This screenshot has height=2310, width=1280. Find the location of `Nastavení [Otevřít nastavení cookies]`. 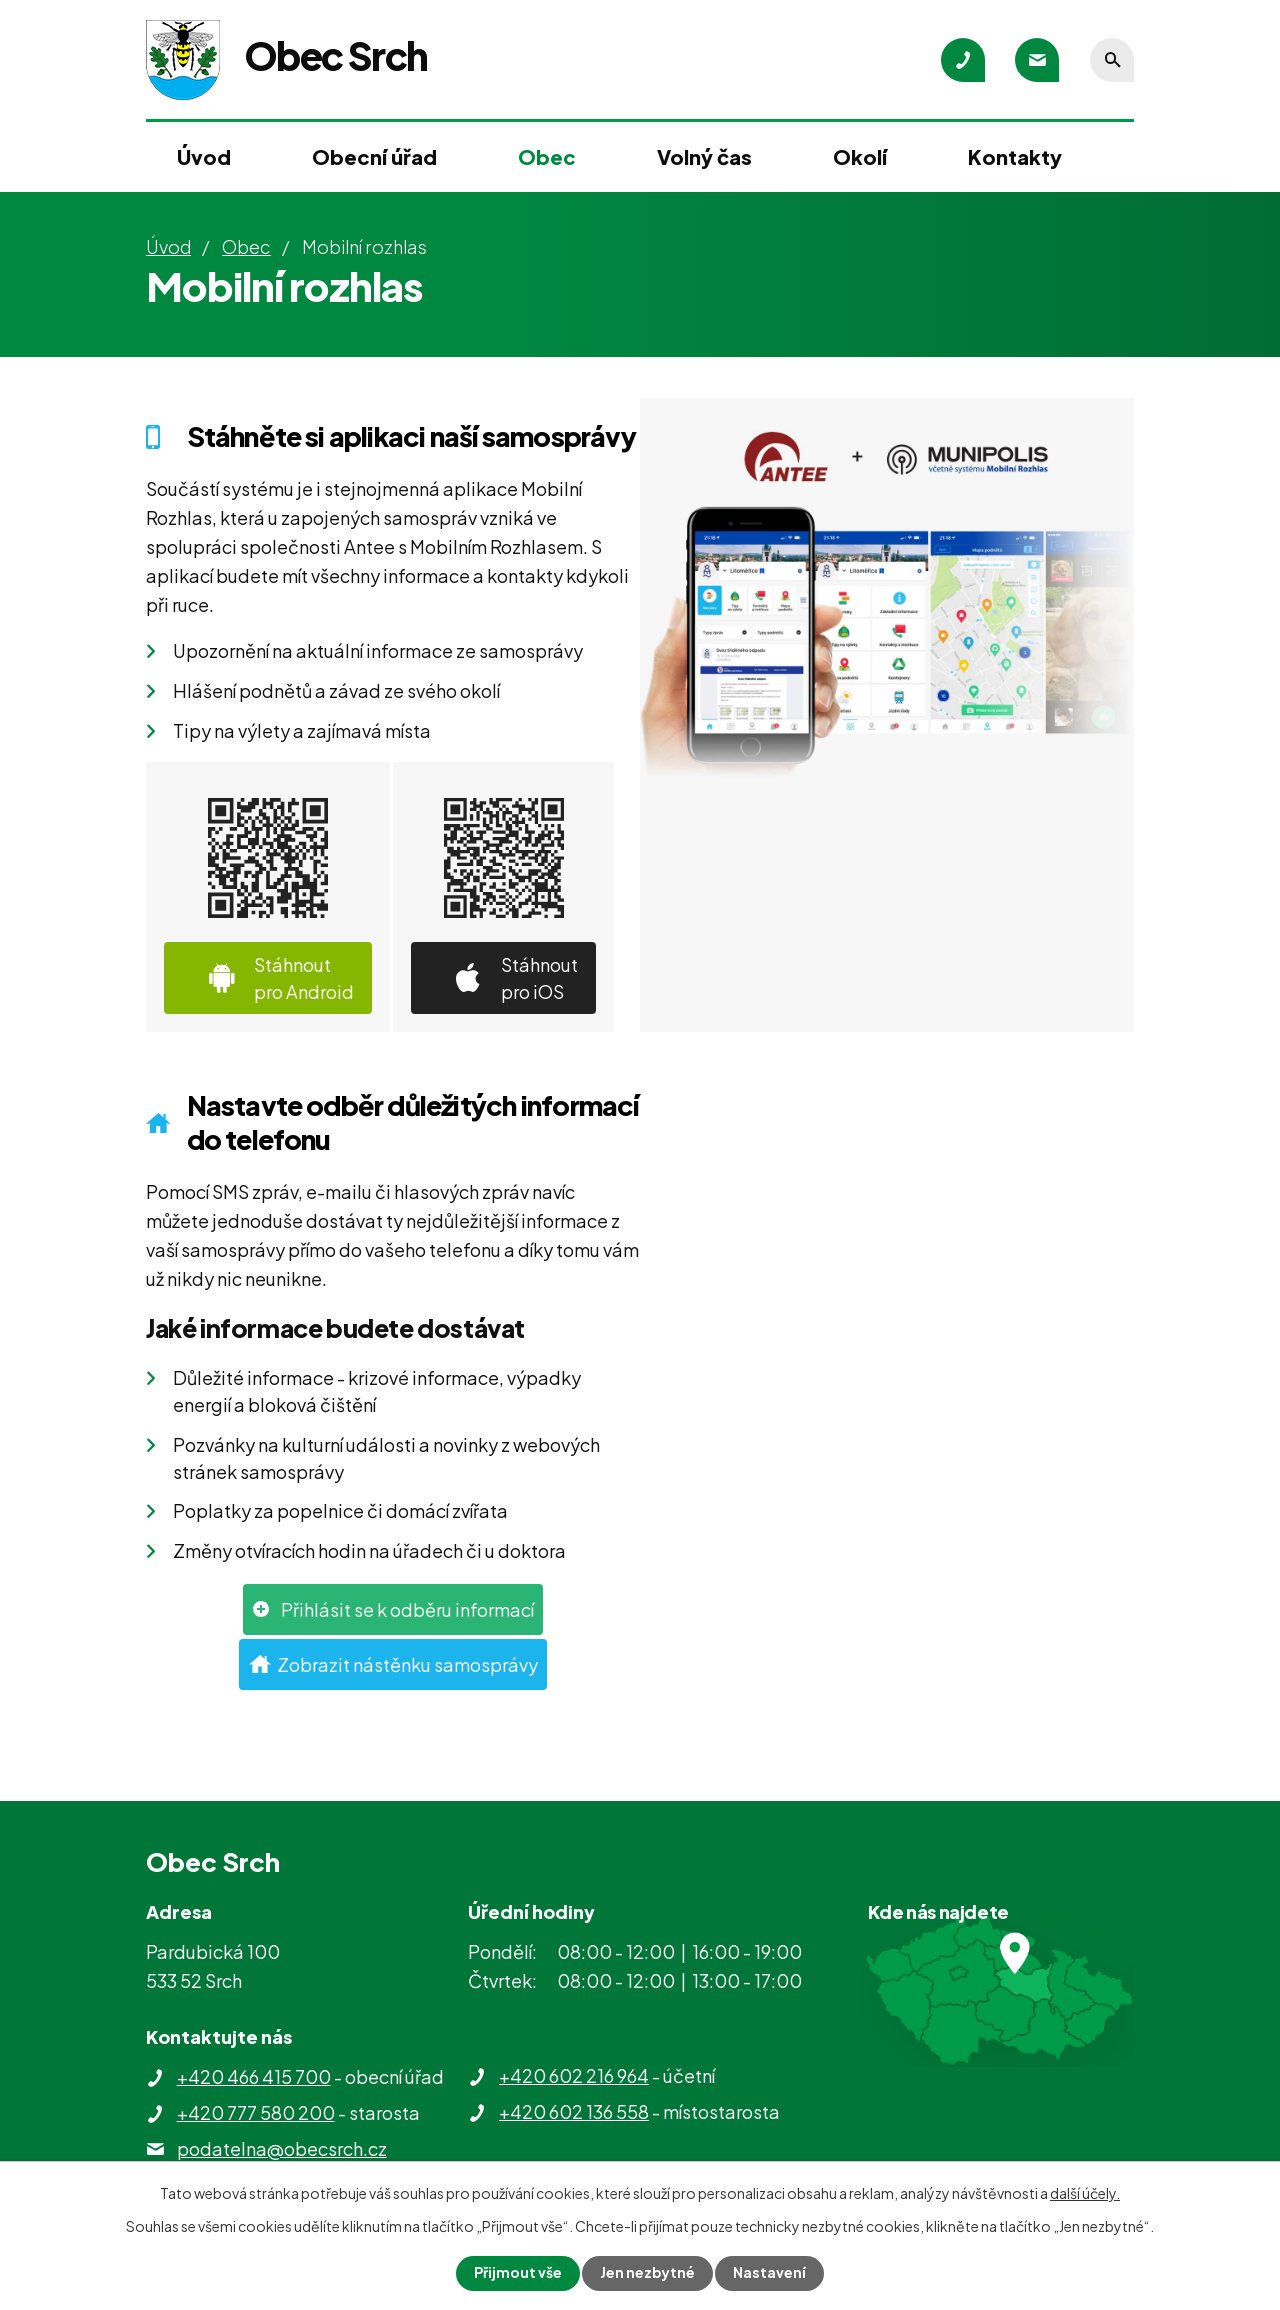

Nastavení [Otevřít nastavení cookies] is located at coordinates (770, 2273).